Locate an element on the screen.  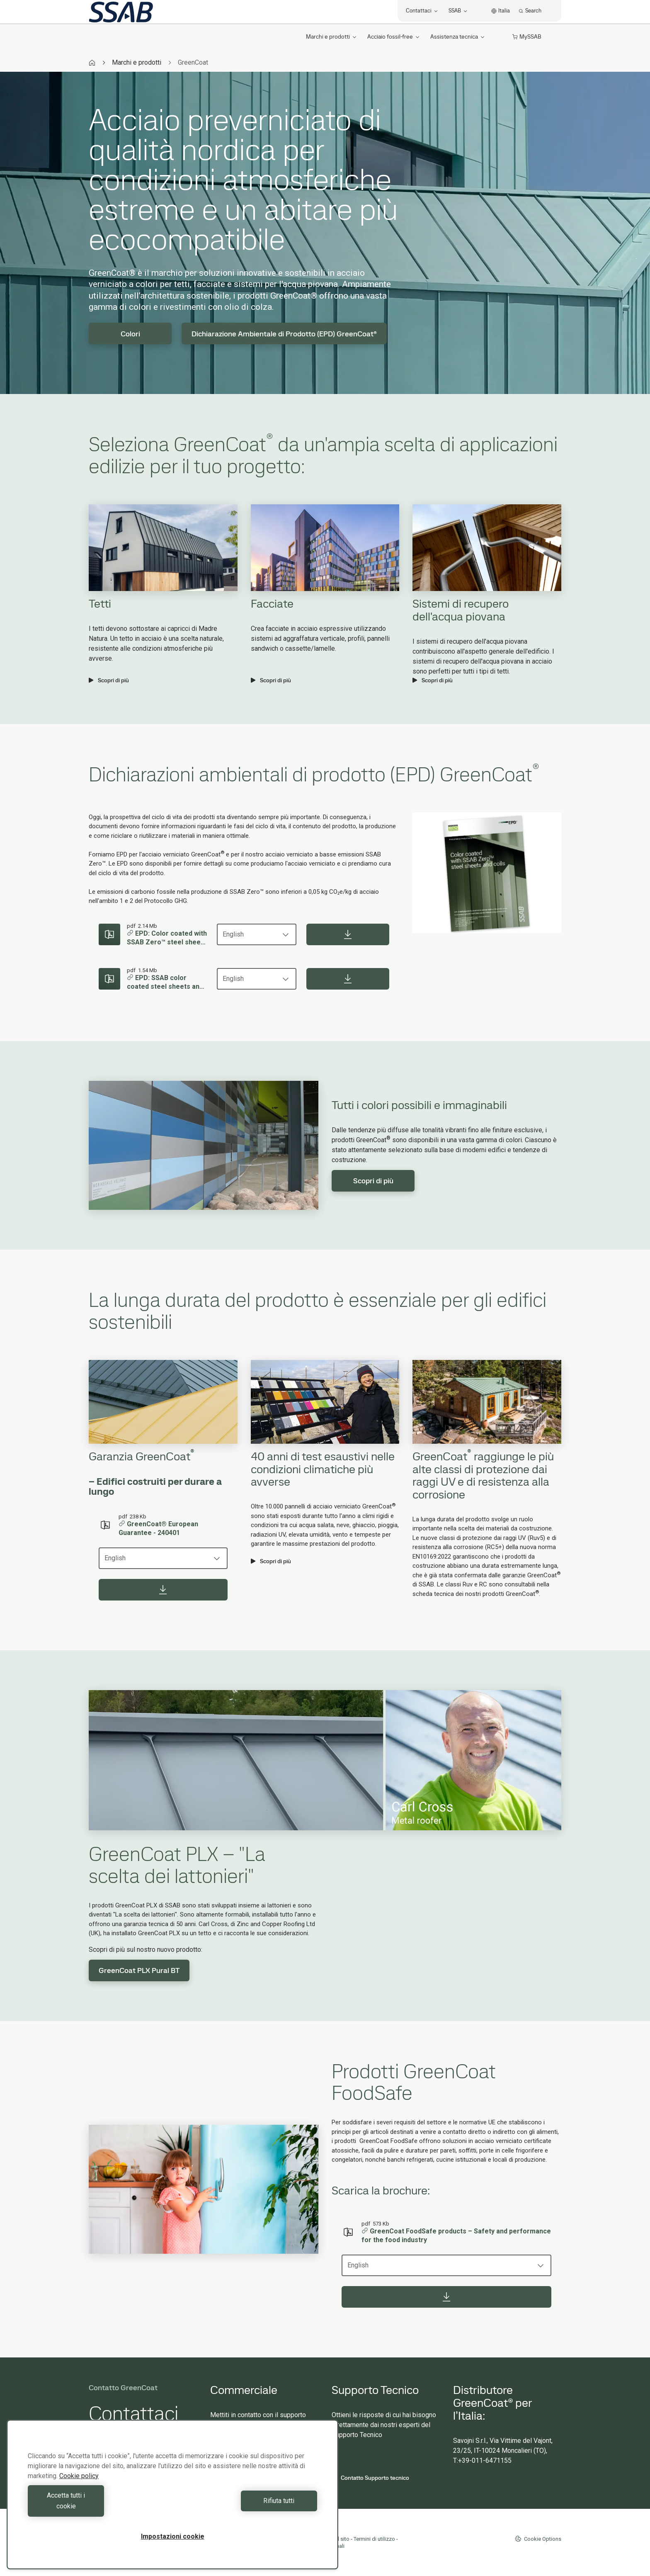
Cookie Options is located at coordinates (538, 2538).